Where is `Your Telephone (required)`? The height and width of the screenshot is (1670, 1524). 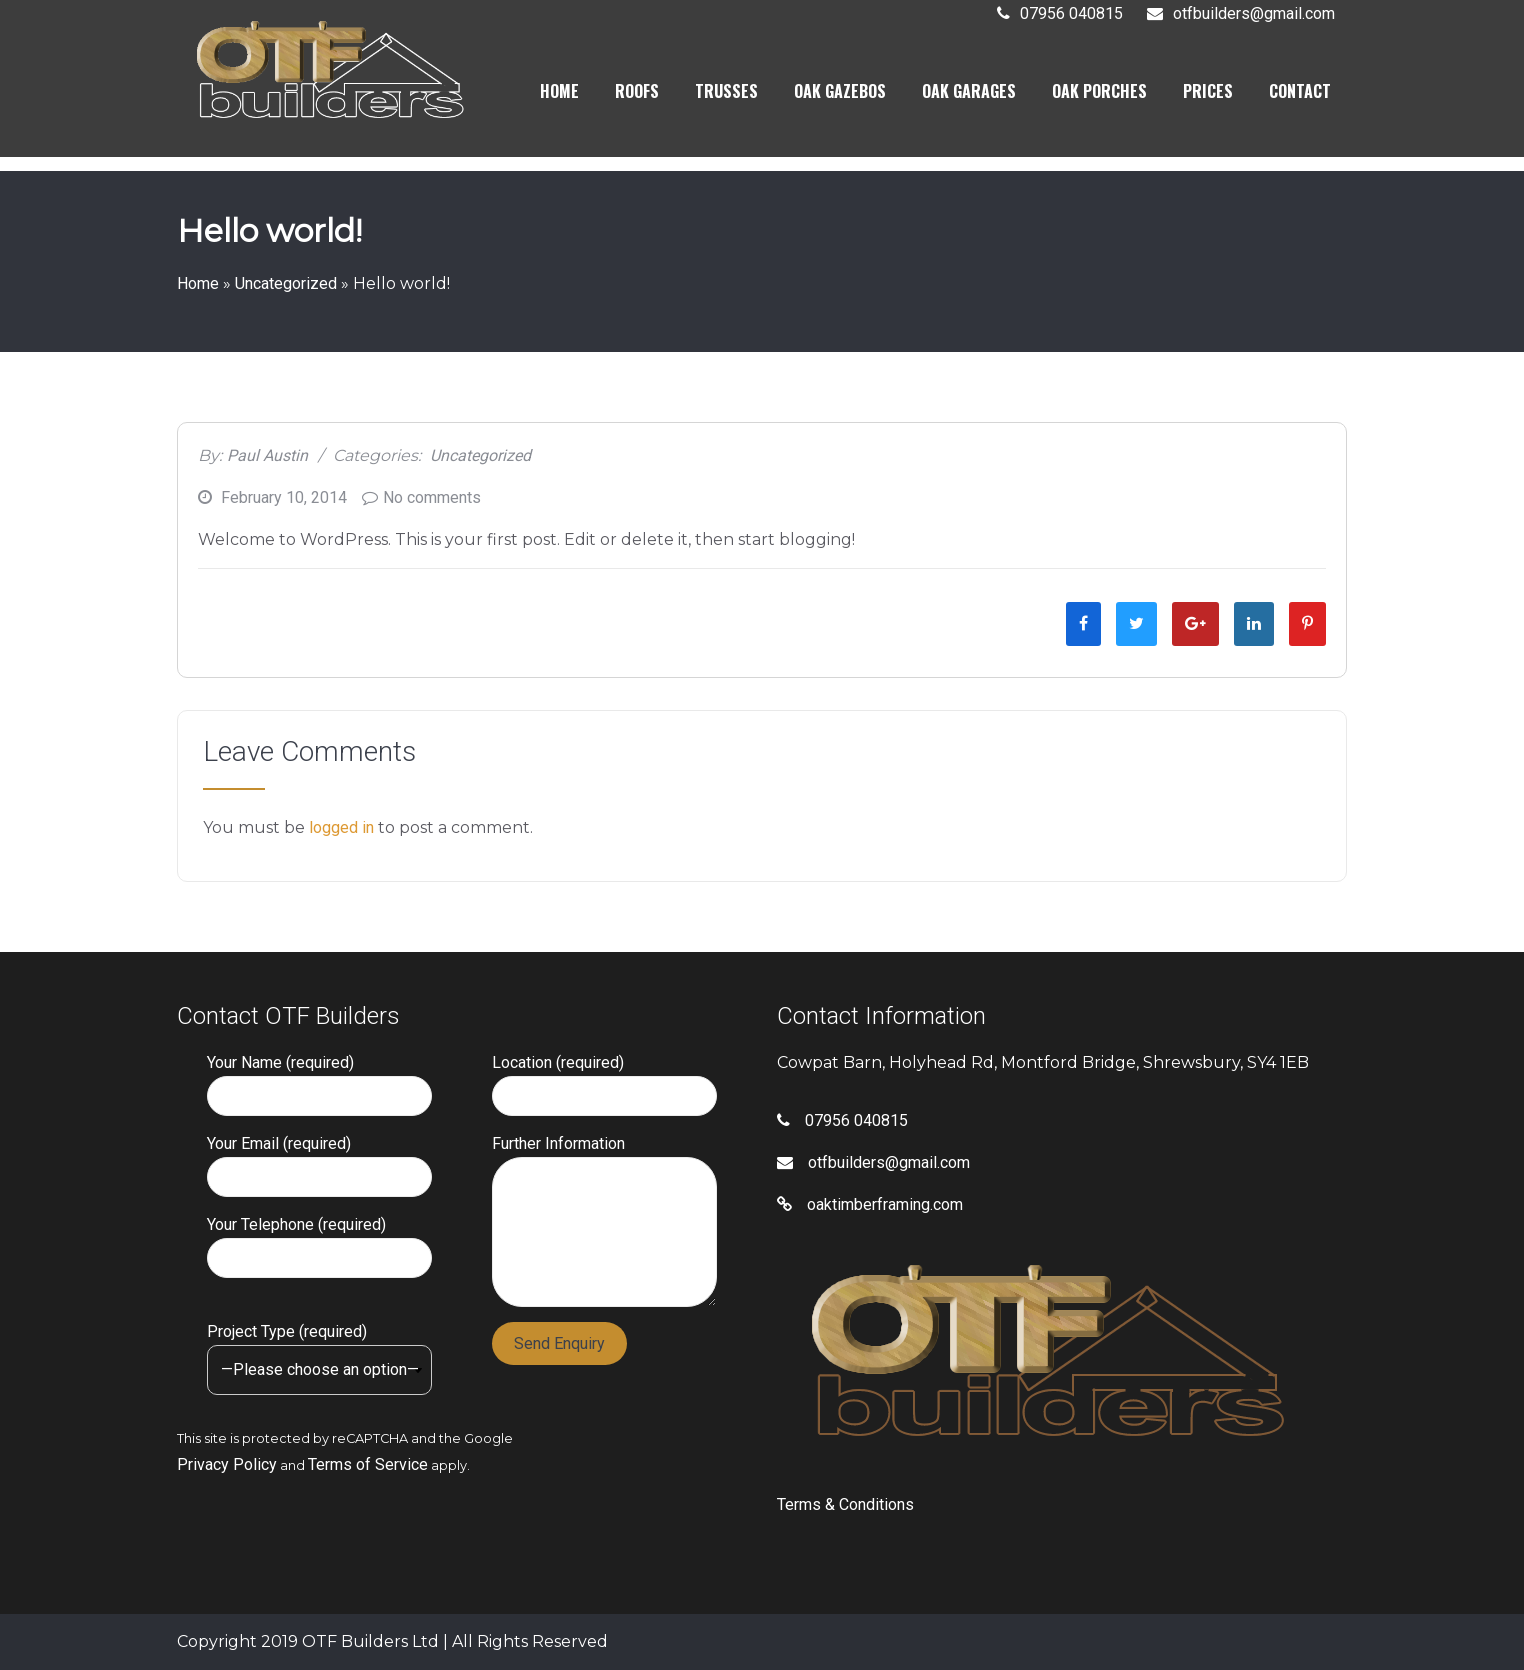
Your Telephone (required) is located at coordinates (319, 1241).